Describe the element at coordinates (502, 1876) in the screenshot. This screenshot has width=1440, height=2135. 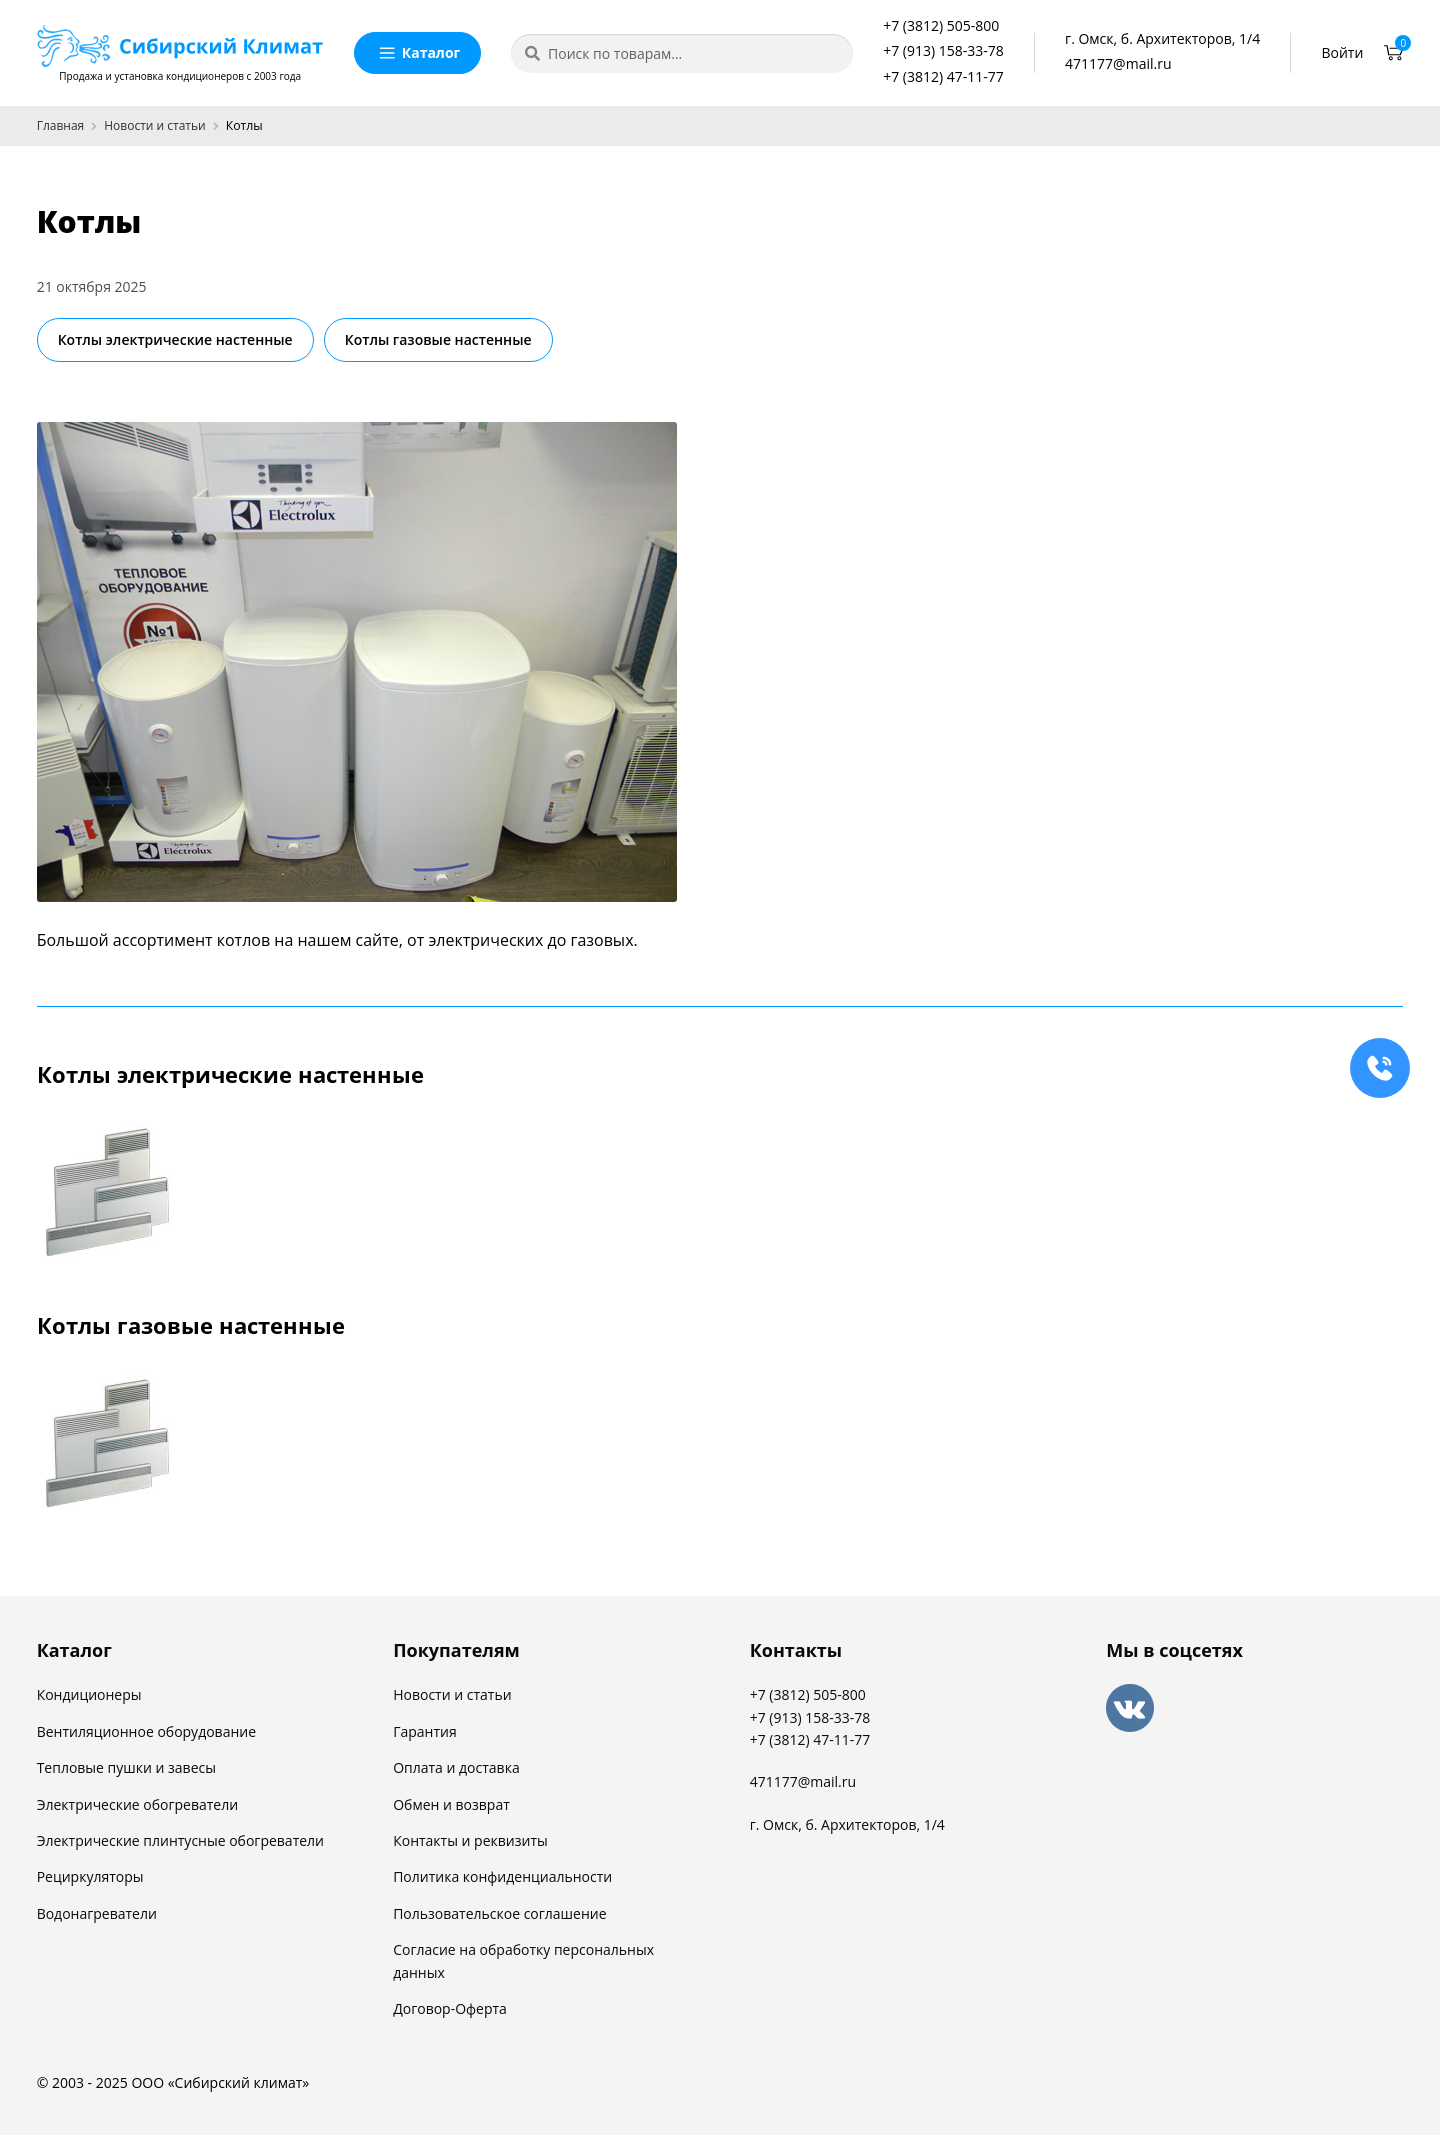
I see `Политика конфиденциальности` at that location.